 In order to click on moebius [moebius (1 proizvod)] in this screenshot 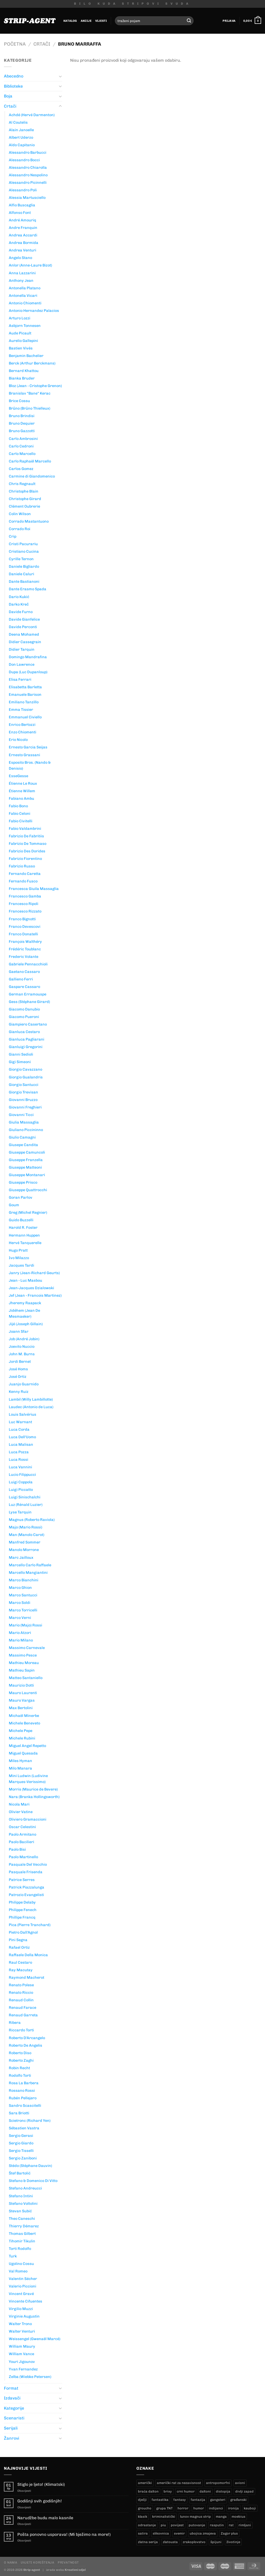, I will do `click(238, 2516)`.